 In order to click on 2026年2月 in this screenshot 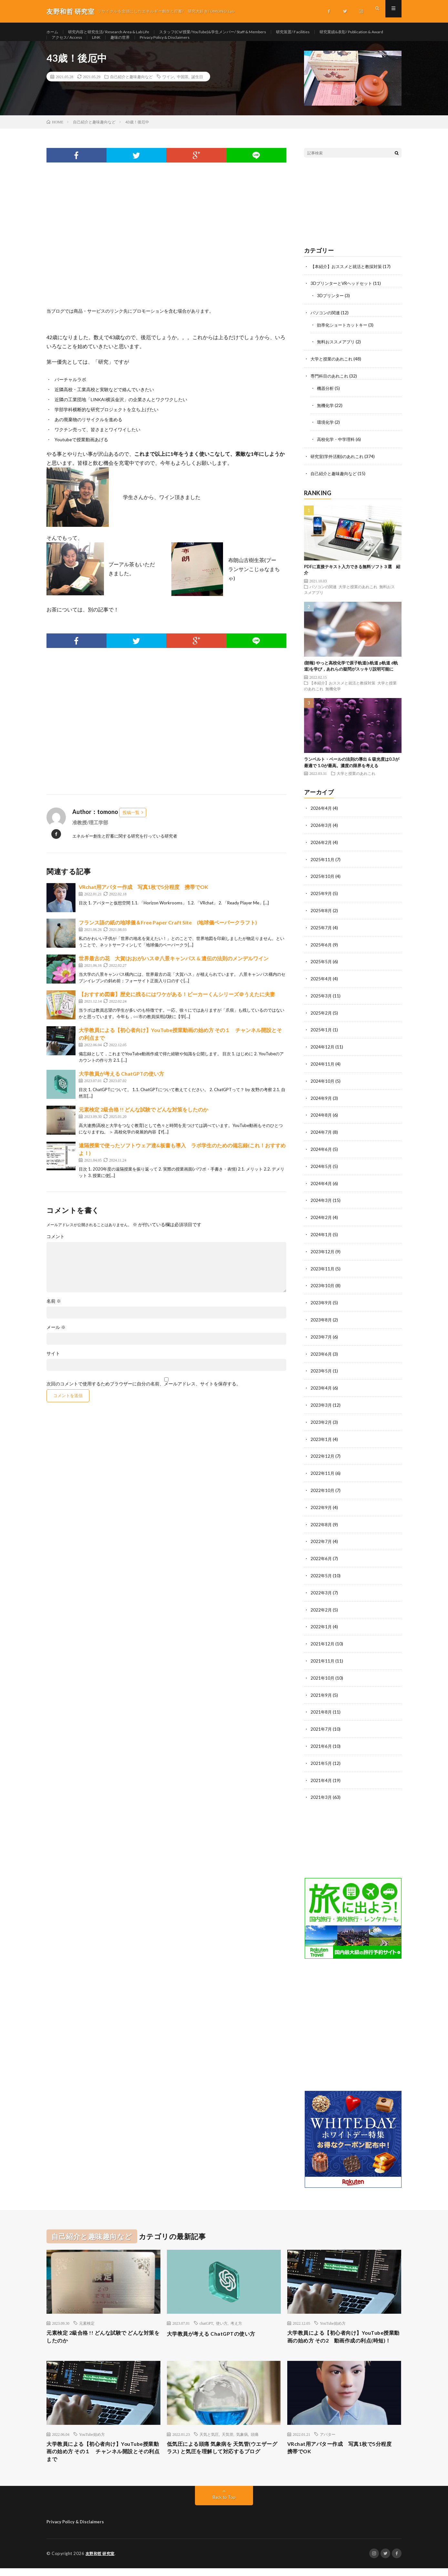, I will do `click(321, 851)`.